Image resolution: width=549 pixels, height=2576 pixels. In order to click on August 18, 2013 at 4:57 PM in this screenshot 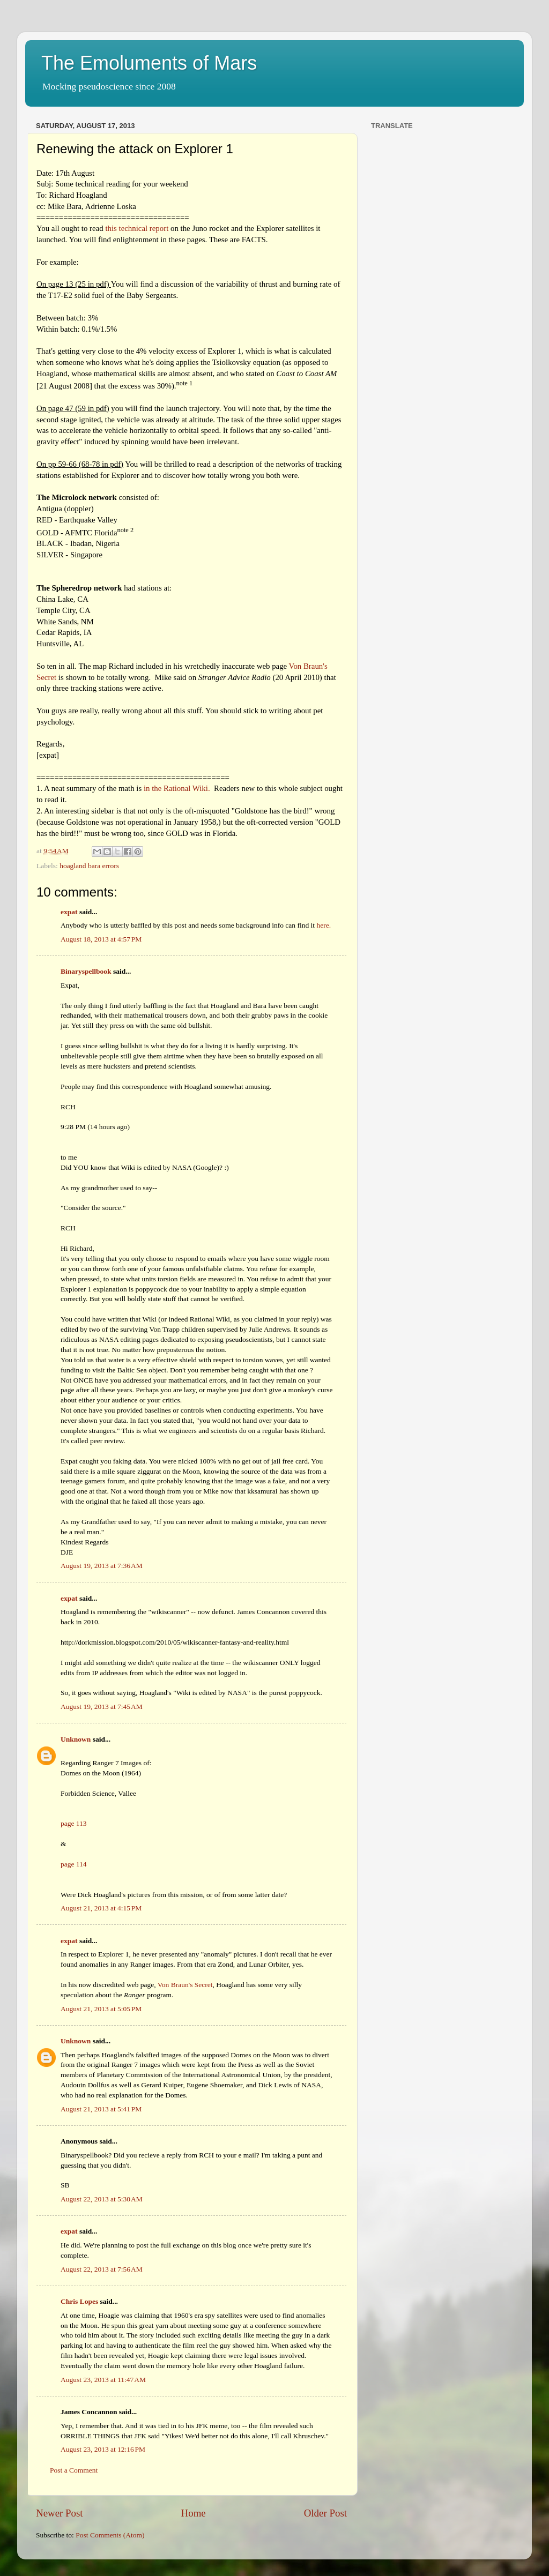, I will do `click(101, 939)`.